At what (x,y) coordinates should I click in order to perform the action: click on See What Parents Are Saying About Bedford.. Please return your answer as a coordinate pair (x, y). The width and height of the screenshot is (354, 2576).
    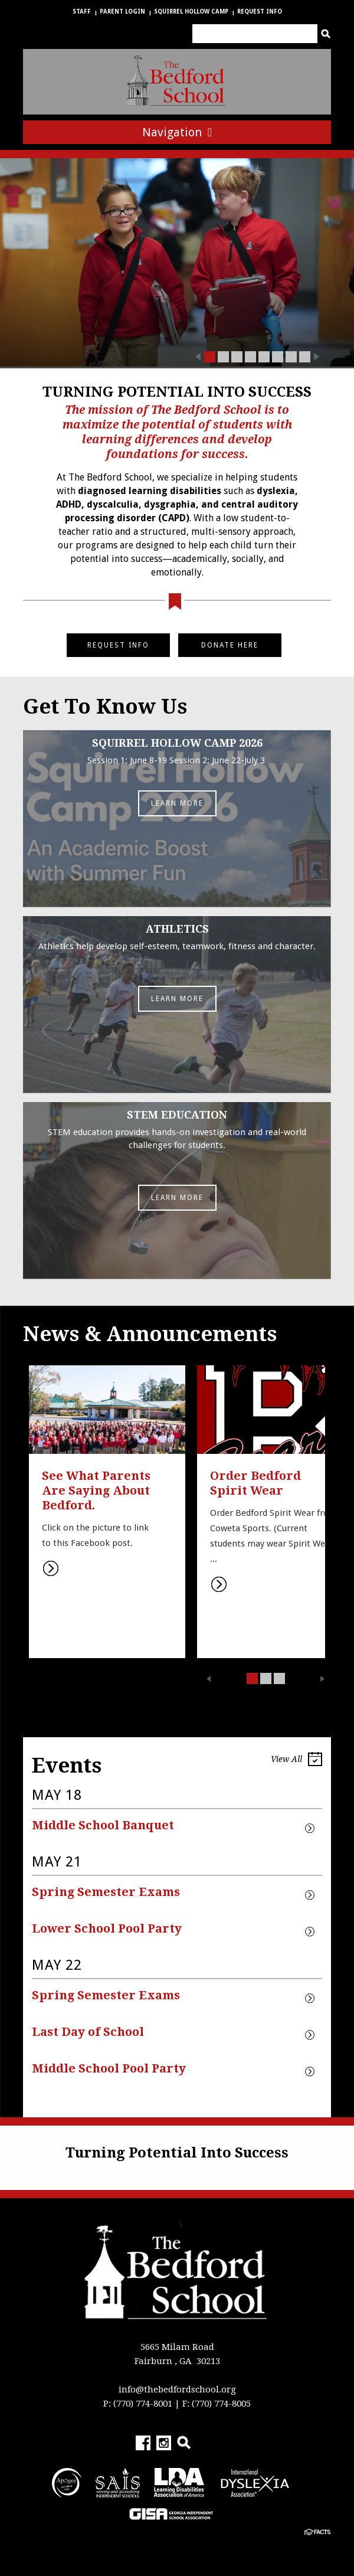
    Looking at the image, I should click on (97, 1490).